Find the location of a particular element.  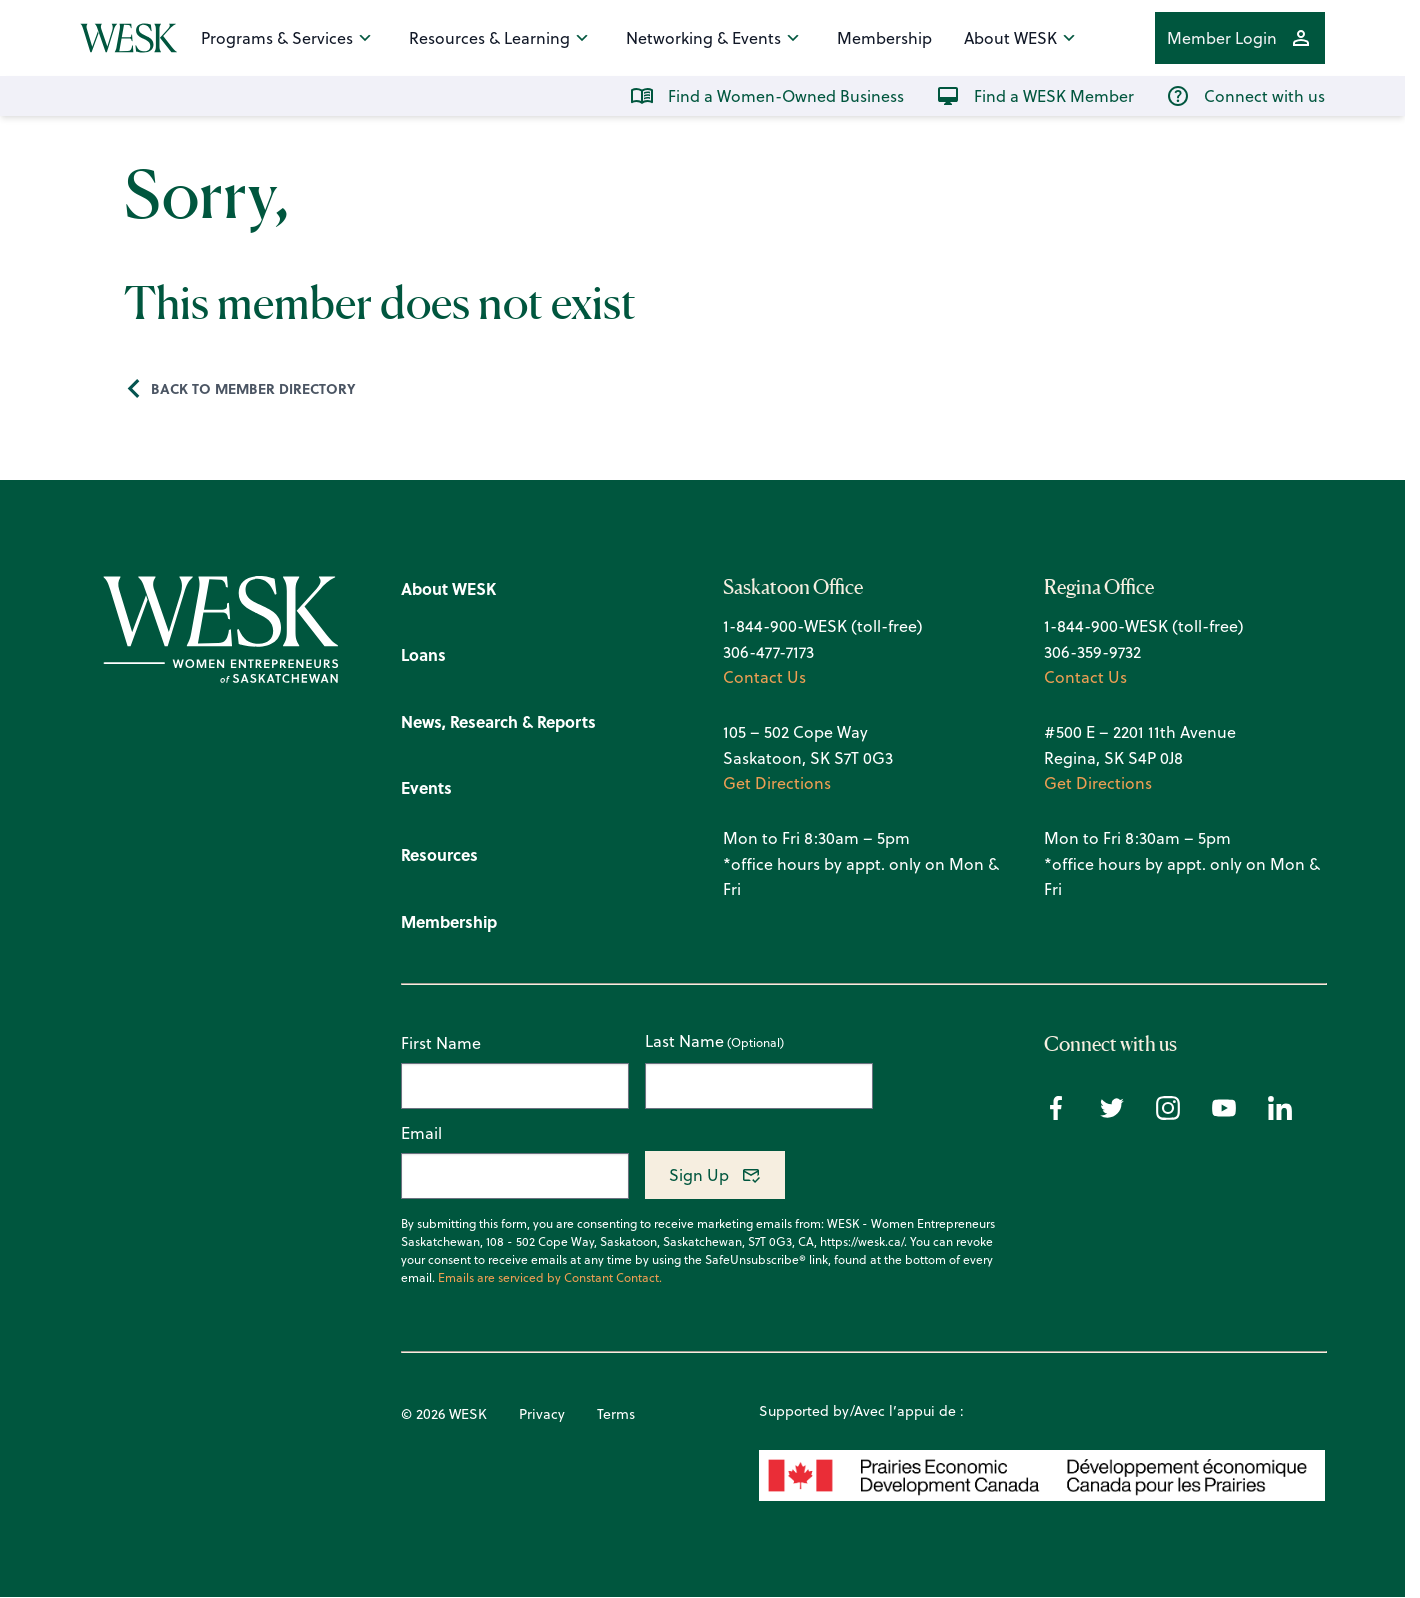

Sign Up is located at coordinates (699, 1175).